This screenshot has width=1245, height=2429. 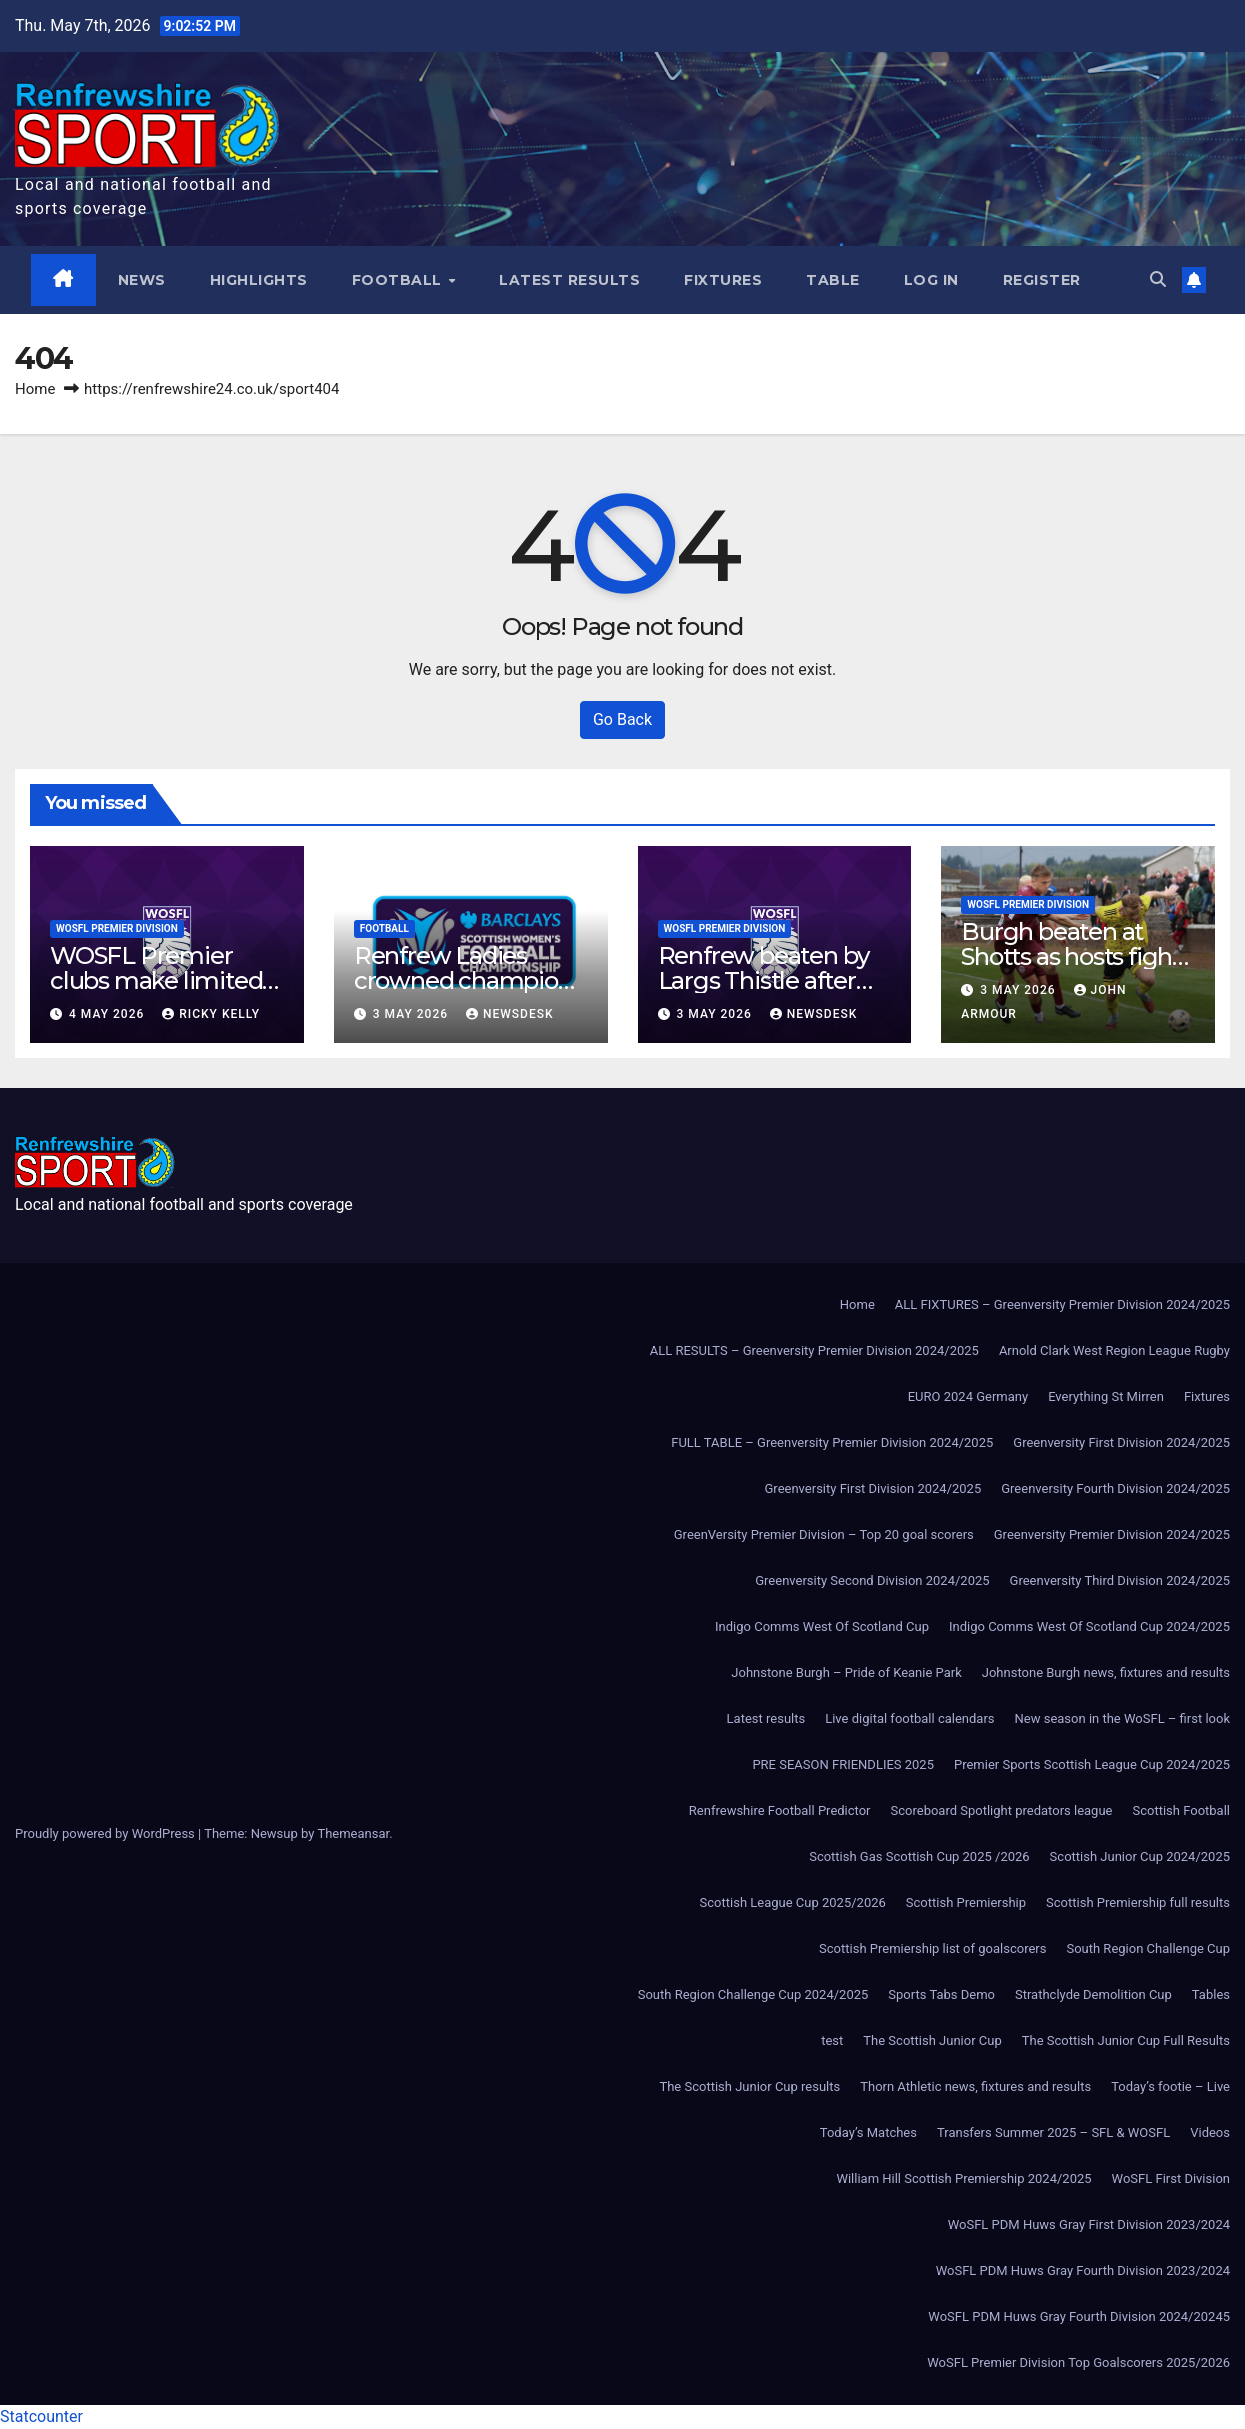 What do you see at coordinates (1171, 2178) in the screenshot?
I see `WoSFL First Division` at bounding box center [1171, 2178].